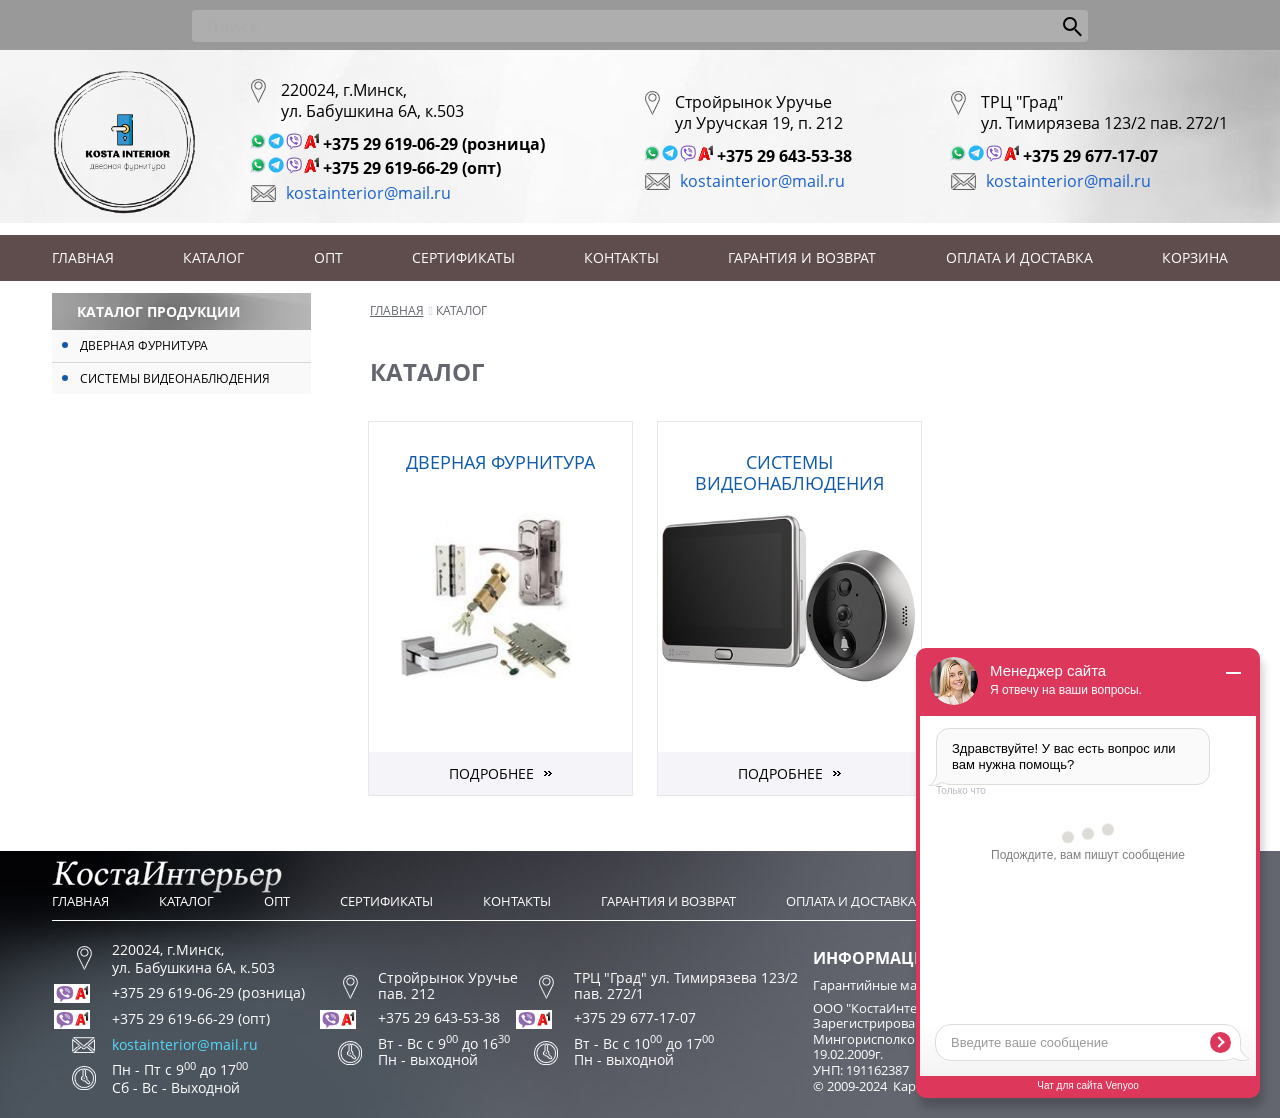  I want to click on Каталог, so click(213, 257).